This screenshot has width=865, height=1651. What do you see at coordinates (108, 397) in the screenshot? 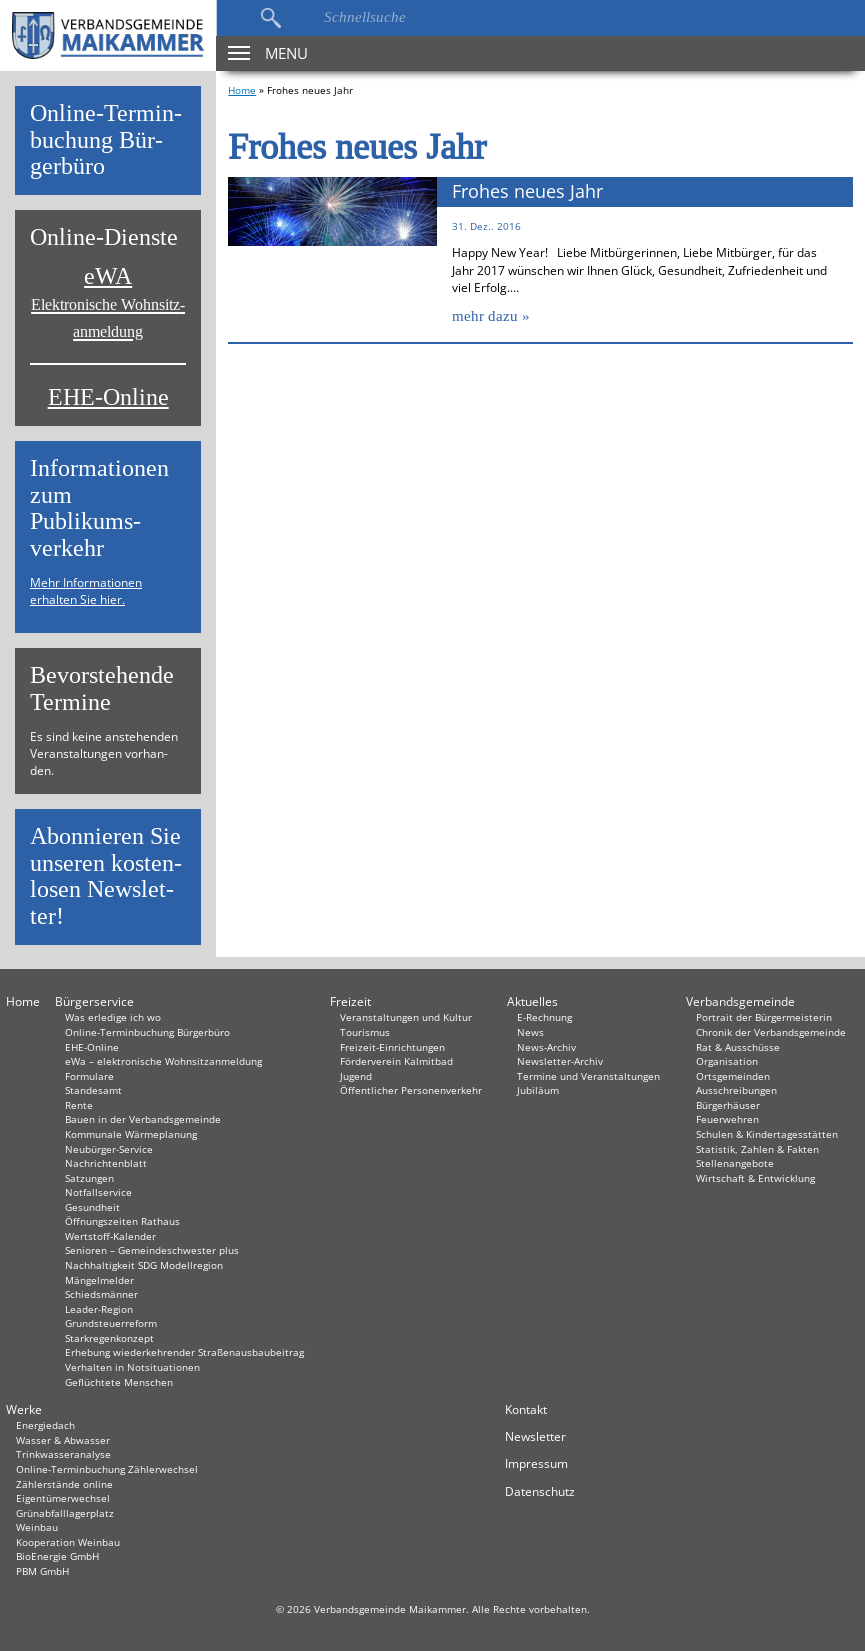
I see `EHE-Online` at bounding box center [108, 397].